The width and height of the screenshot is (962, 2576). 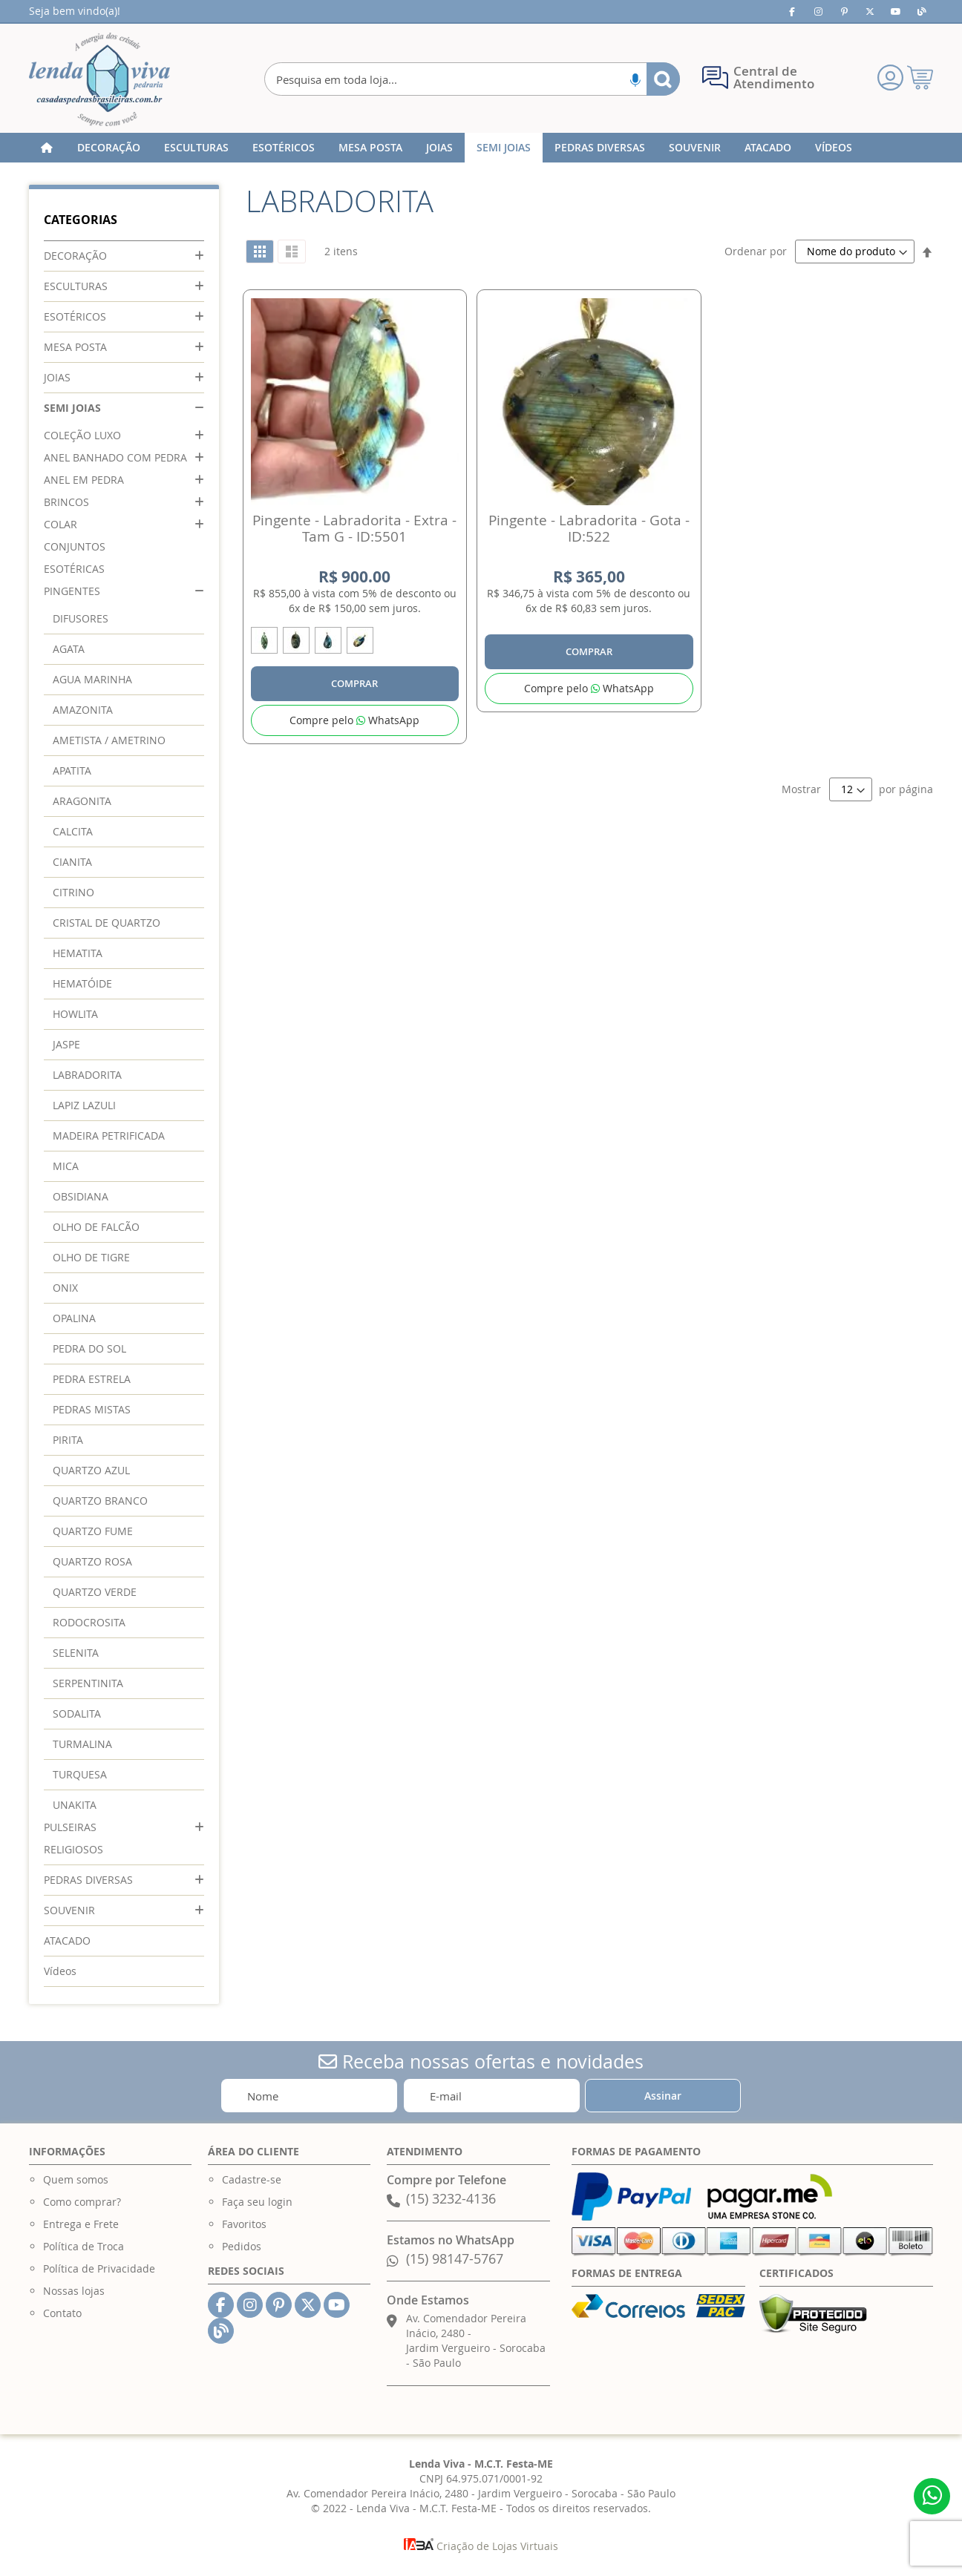 What do you see at coordinates (84, 480) in the screenshot?
I see `ANEL EM PEDRA` at bounding box center [84, 480].